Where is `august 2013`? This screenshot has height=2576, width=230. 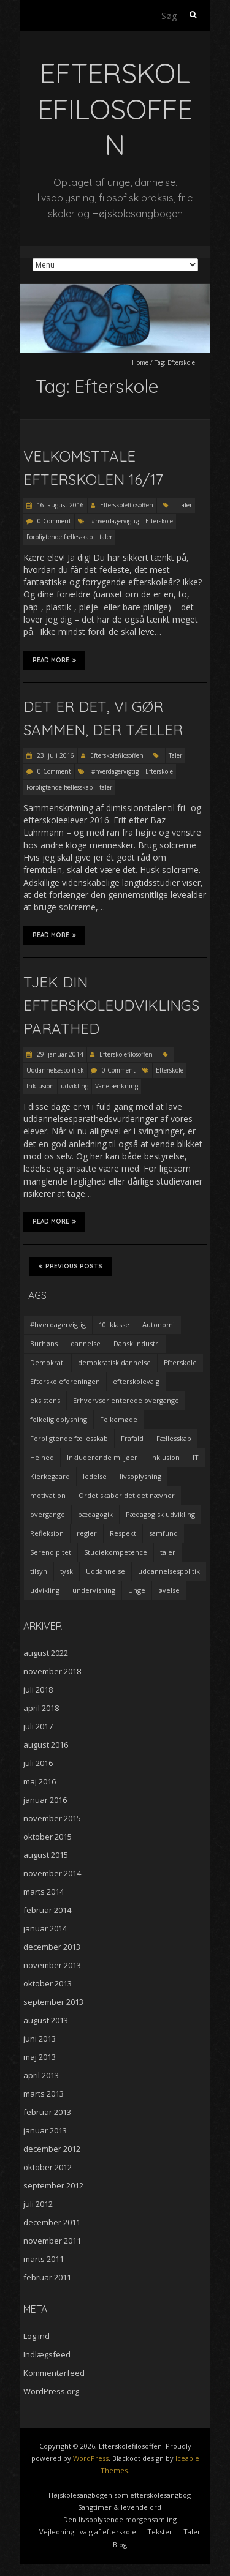 august 2013 is located at coordinates (45, 2020).